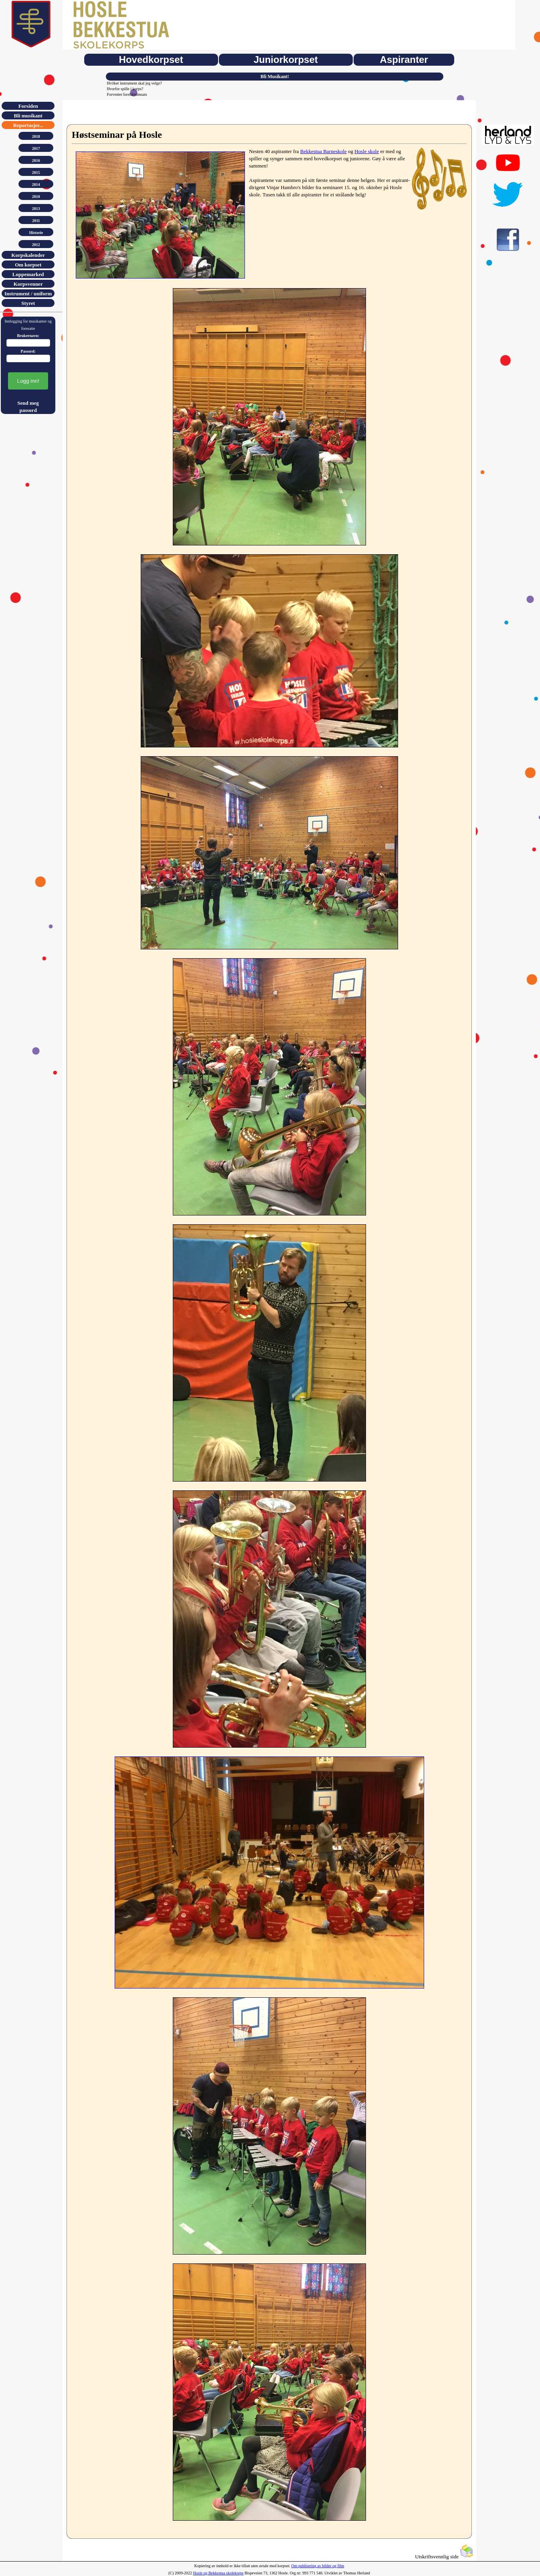 The image size is (540, 2576). What do you see at coordinates (366, 151) in the screenshot?
I see `Hosle skole` at bounding box center [366, 151].